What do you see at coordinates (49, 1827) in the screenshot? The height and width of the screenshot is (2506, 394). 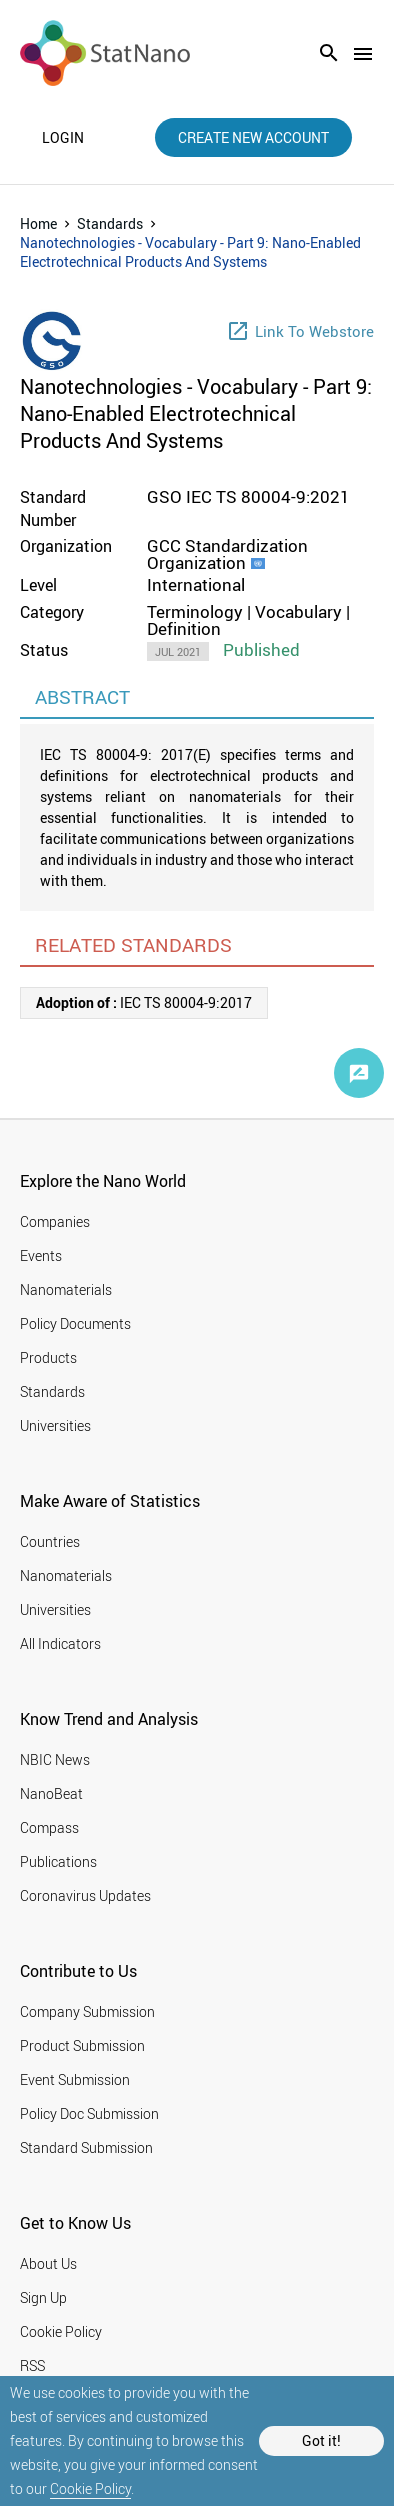 I see `Compass` at bounding box center [49, 1827].